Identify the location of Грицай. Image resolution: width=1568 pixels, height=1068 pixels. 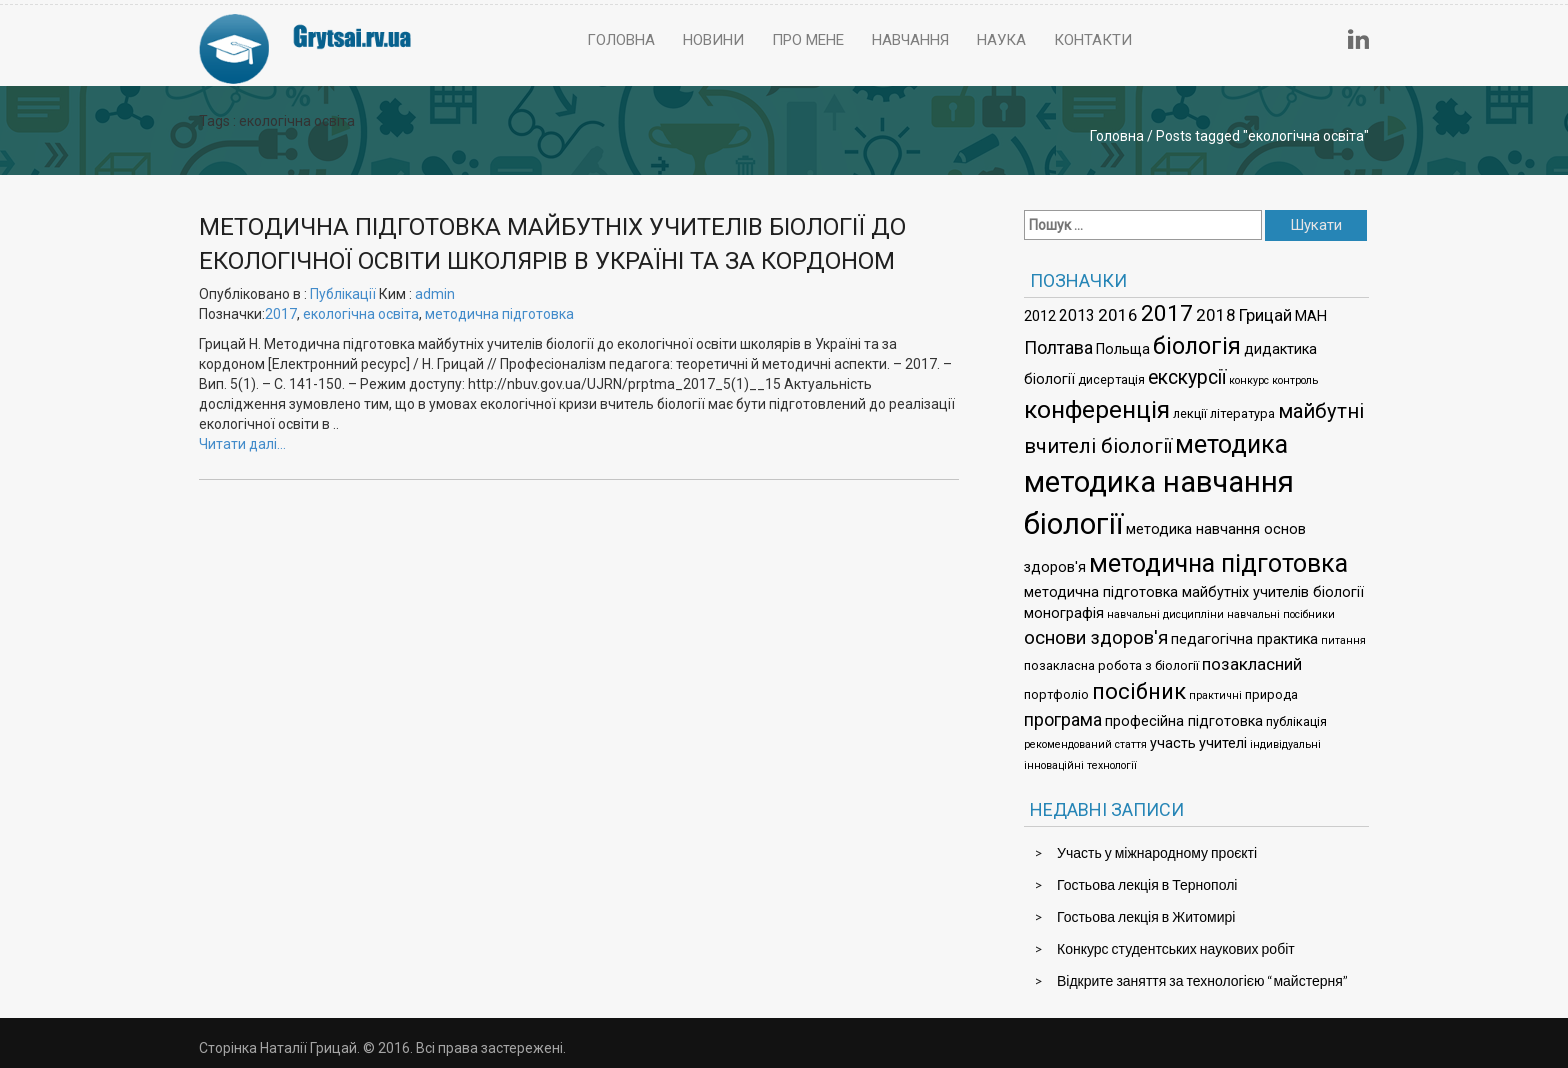
(1265, 315).